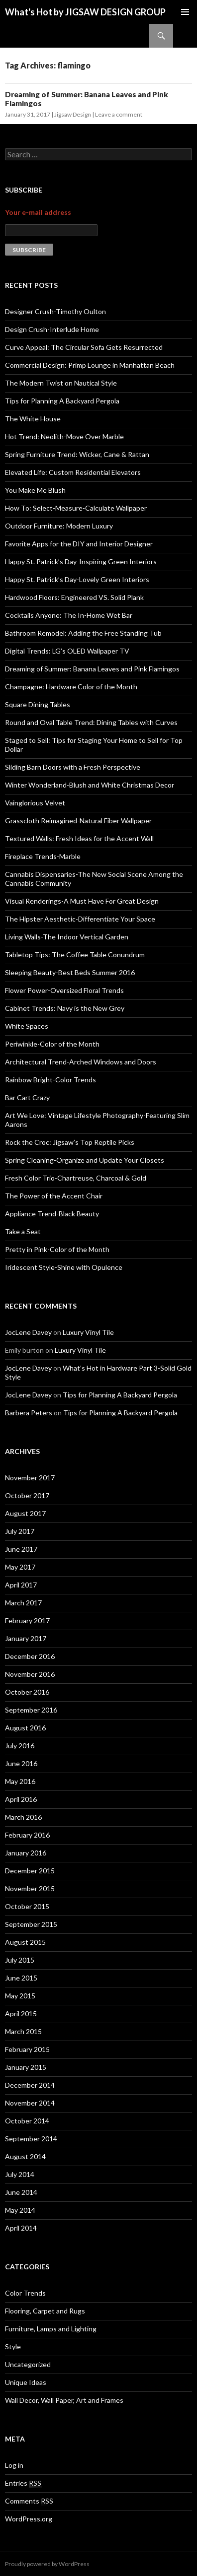  What do you see at coordinates (25, 1638) in the screenshot?
I see `January 2017` at bounding box center [25, 1638].